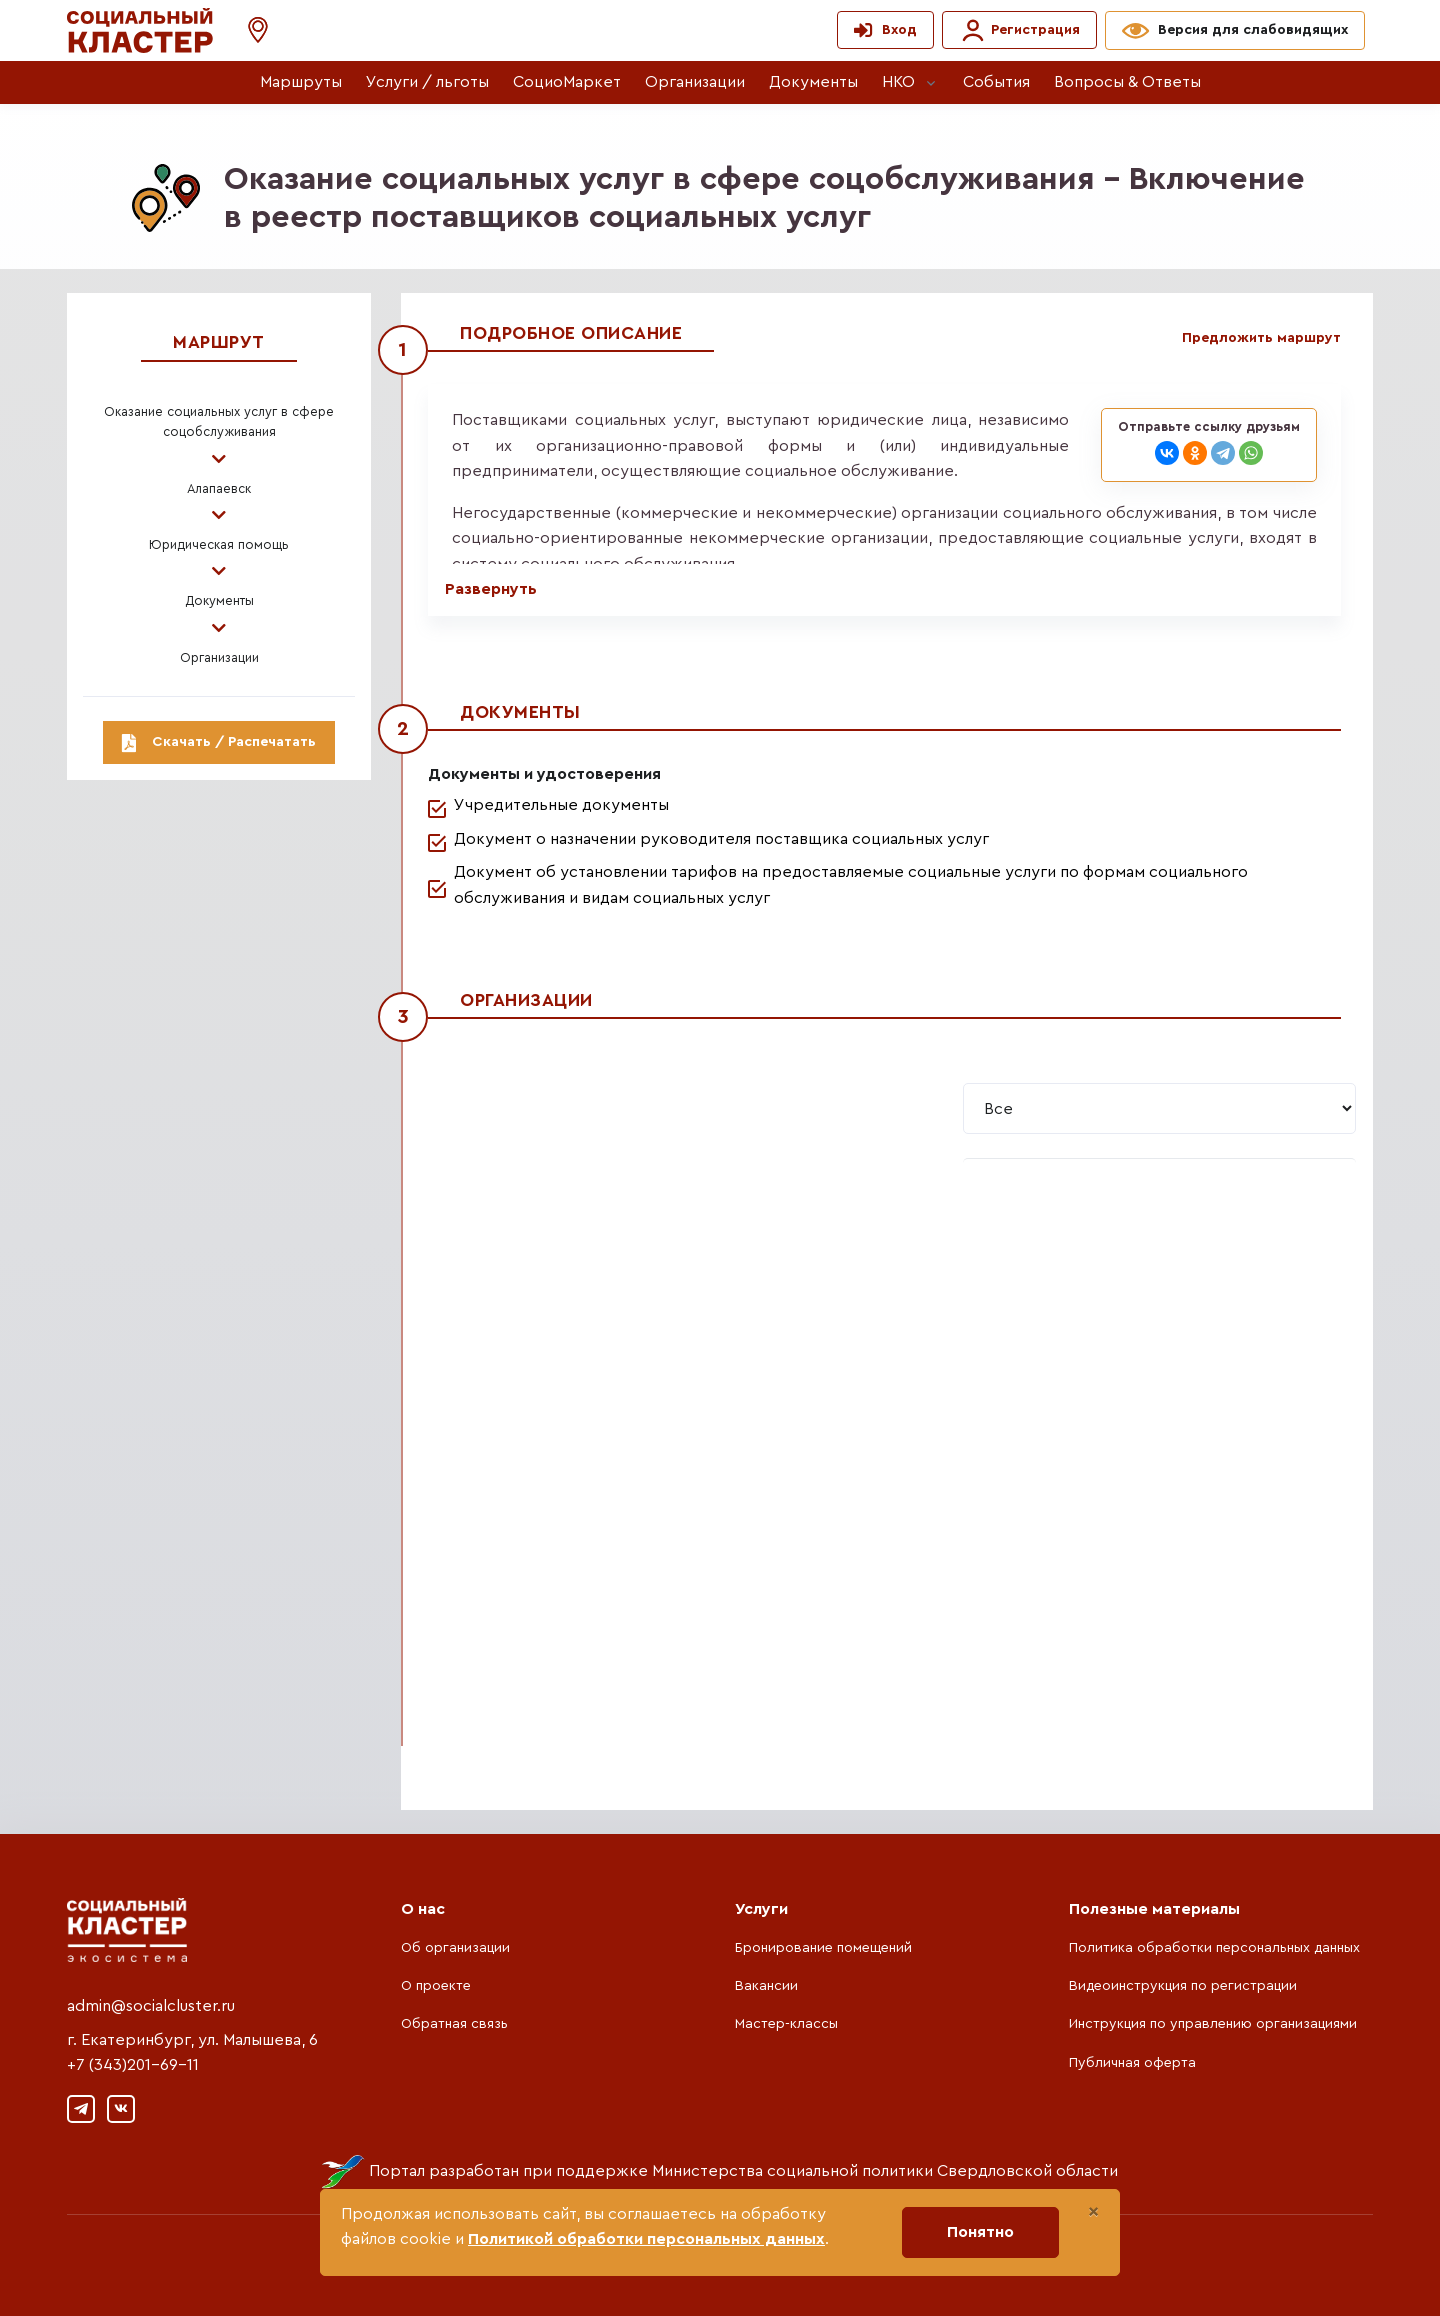 This screenshot has height=2316, width=1440. I want to click on Видеоинструкция по регистрации, so click(1183, 1986).